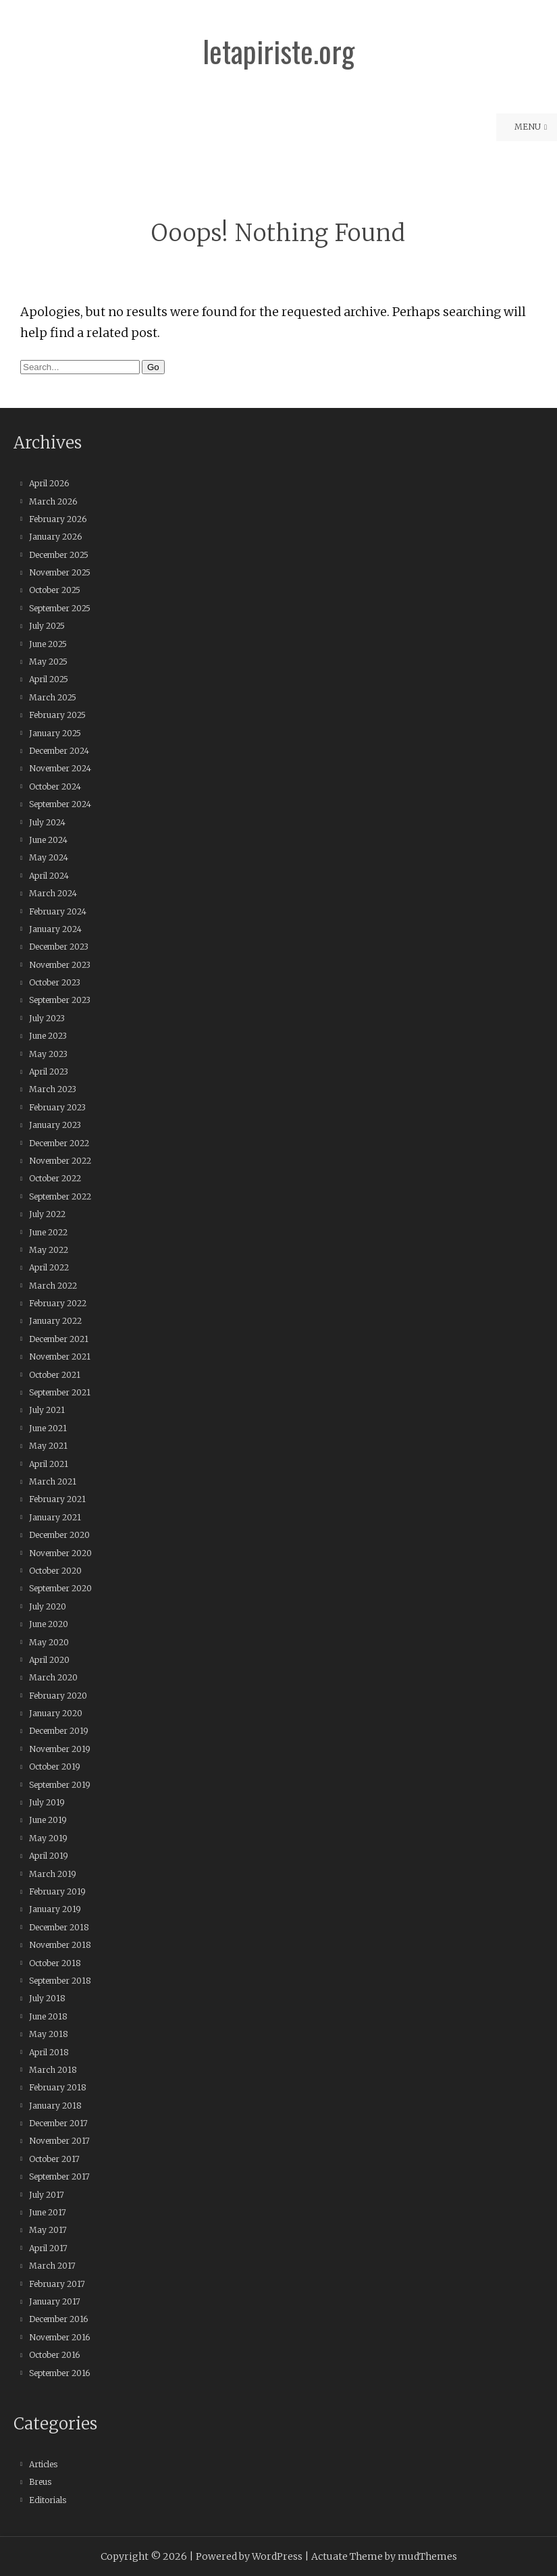  I want to click on January 2022, so click(55, 1321).